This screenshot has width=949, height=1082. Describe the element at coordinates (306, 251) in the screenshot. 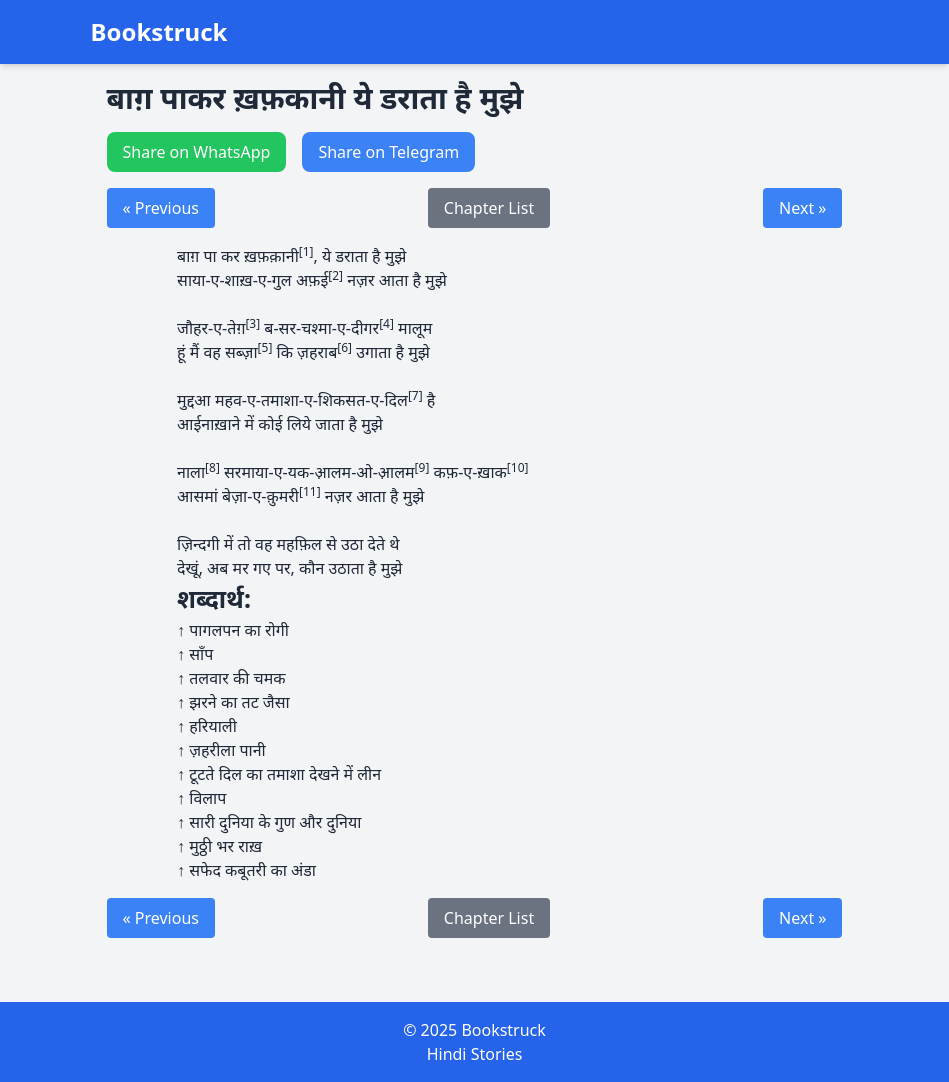

I see `[1]` at that location.